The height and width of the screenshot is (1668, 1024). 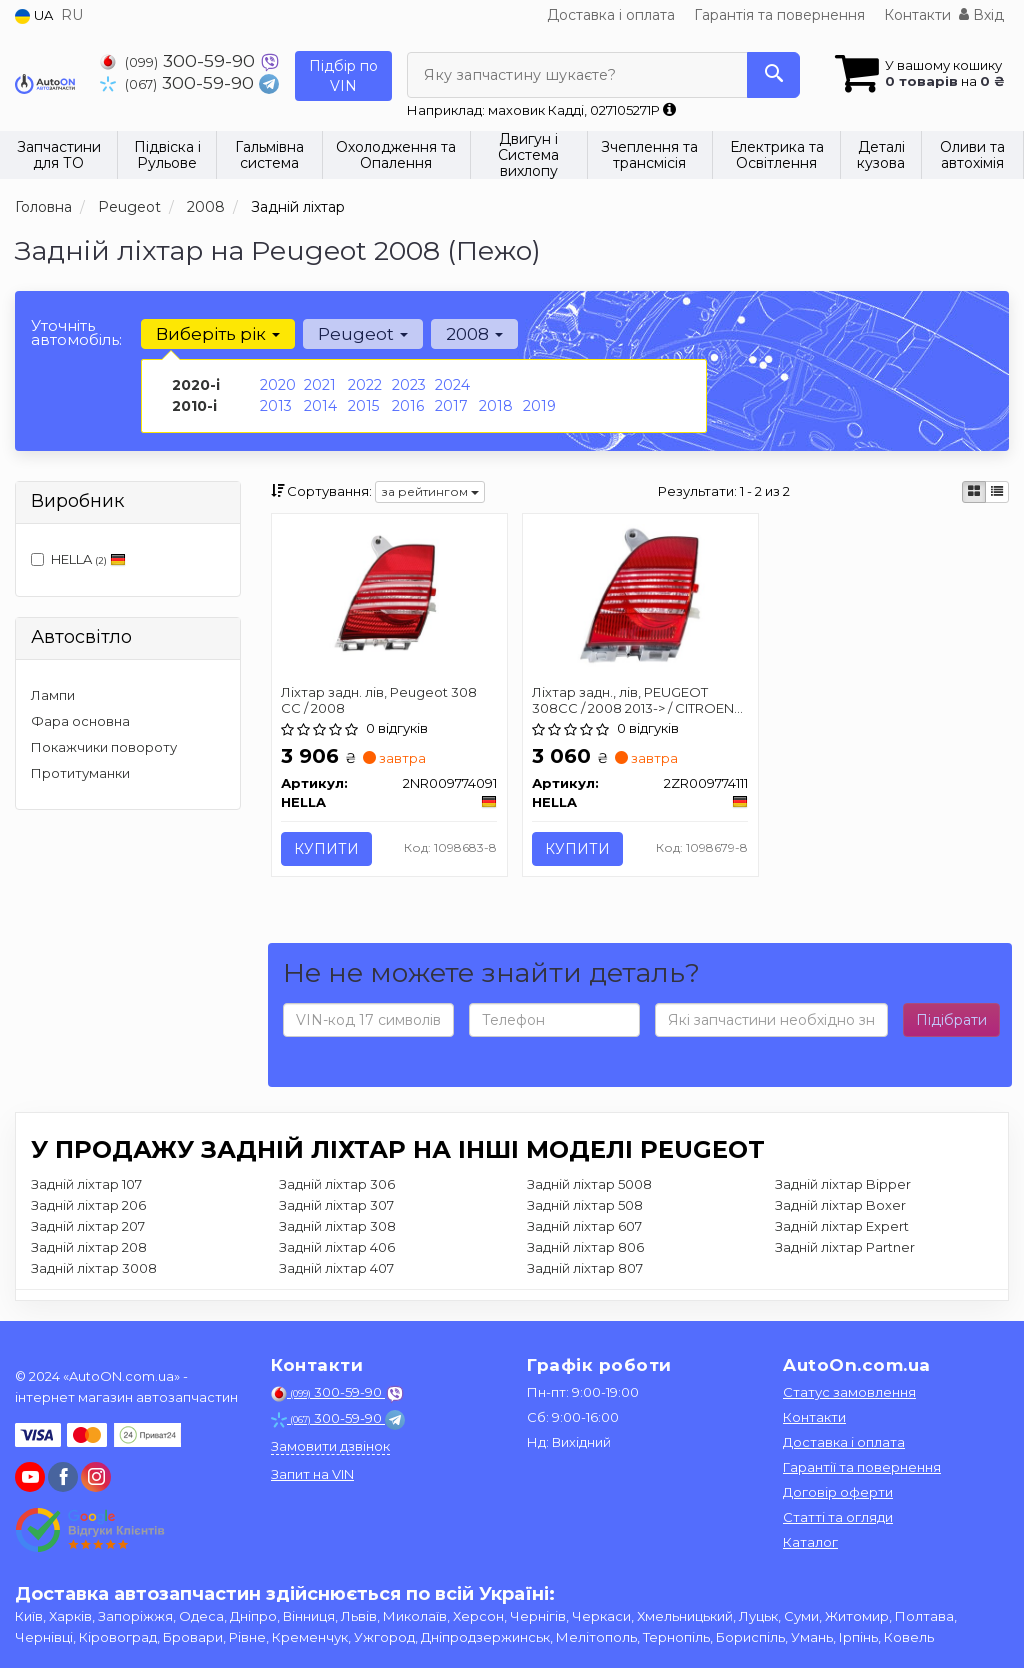 I want to click on Задній ліхтар 407, so click(x=336, y=1268).